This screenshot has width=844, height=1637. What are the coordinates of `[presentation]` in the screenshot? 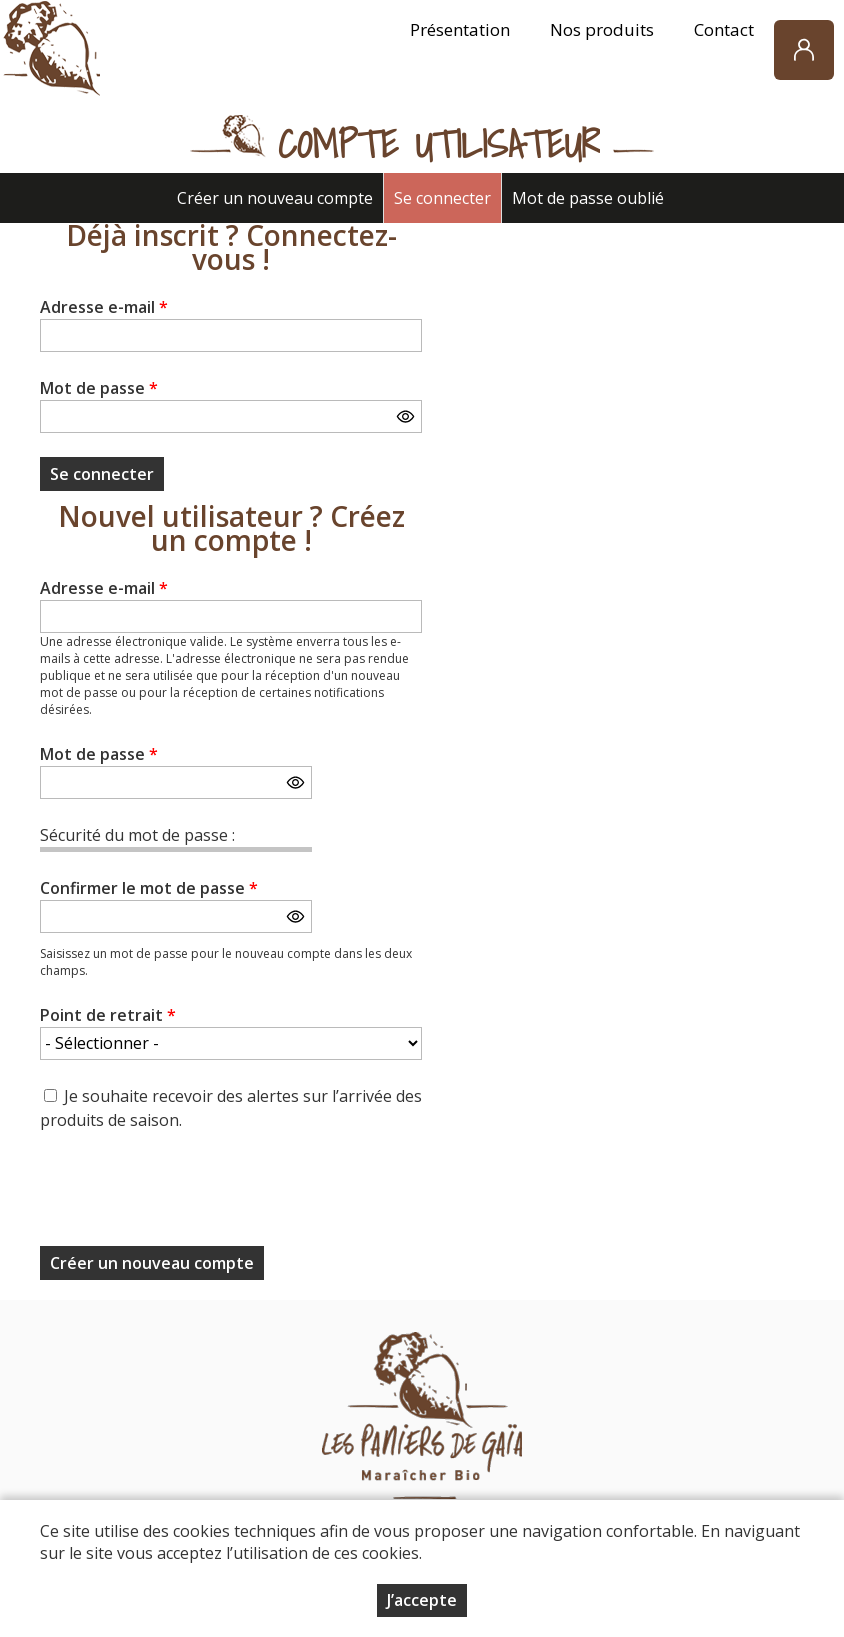 It's located at (192, 1195).